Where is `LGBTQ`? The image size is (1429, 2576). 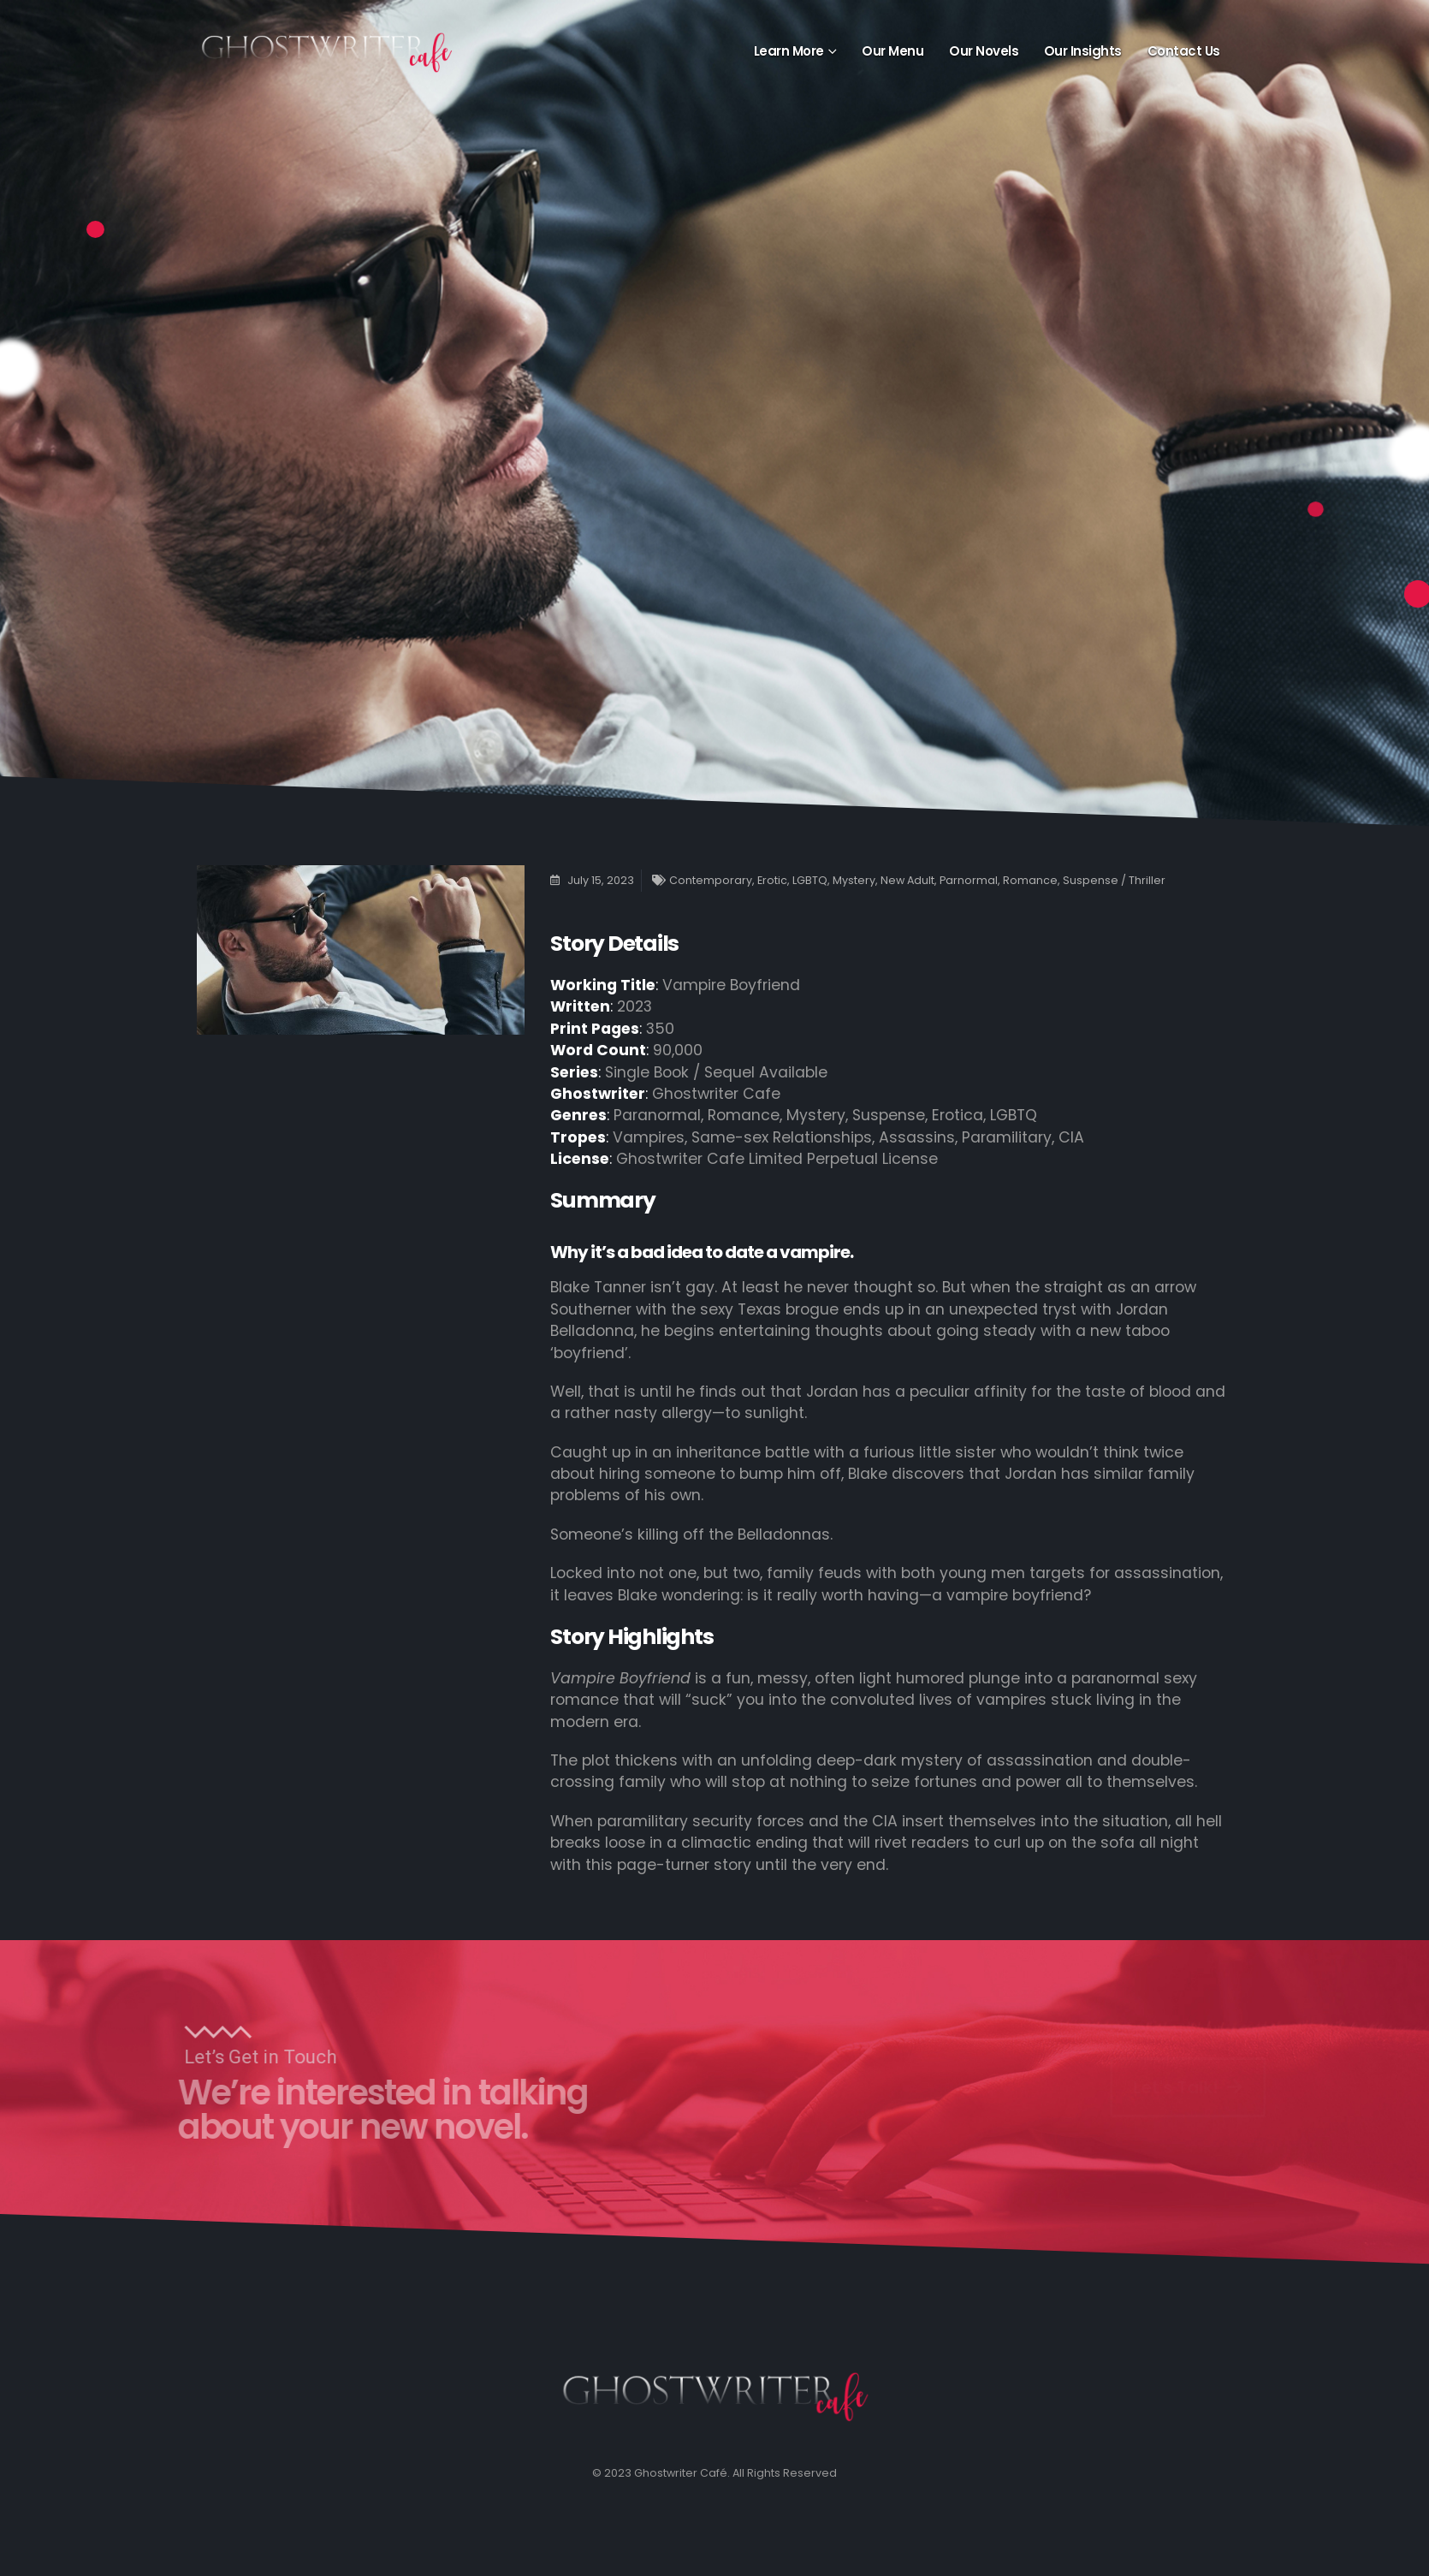 LGBTQ is located at coordinates (809, 880).